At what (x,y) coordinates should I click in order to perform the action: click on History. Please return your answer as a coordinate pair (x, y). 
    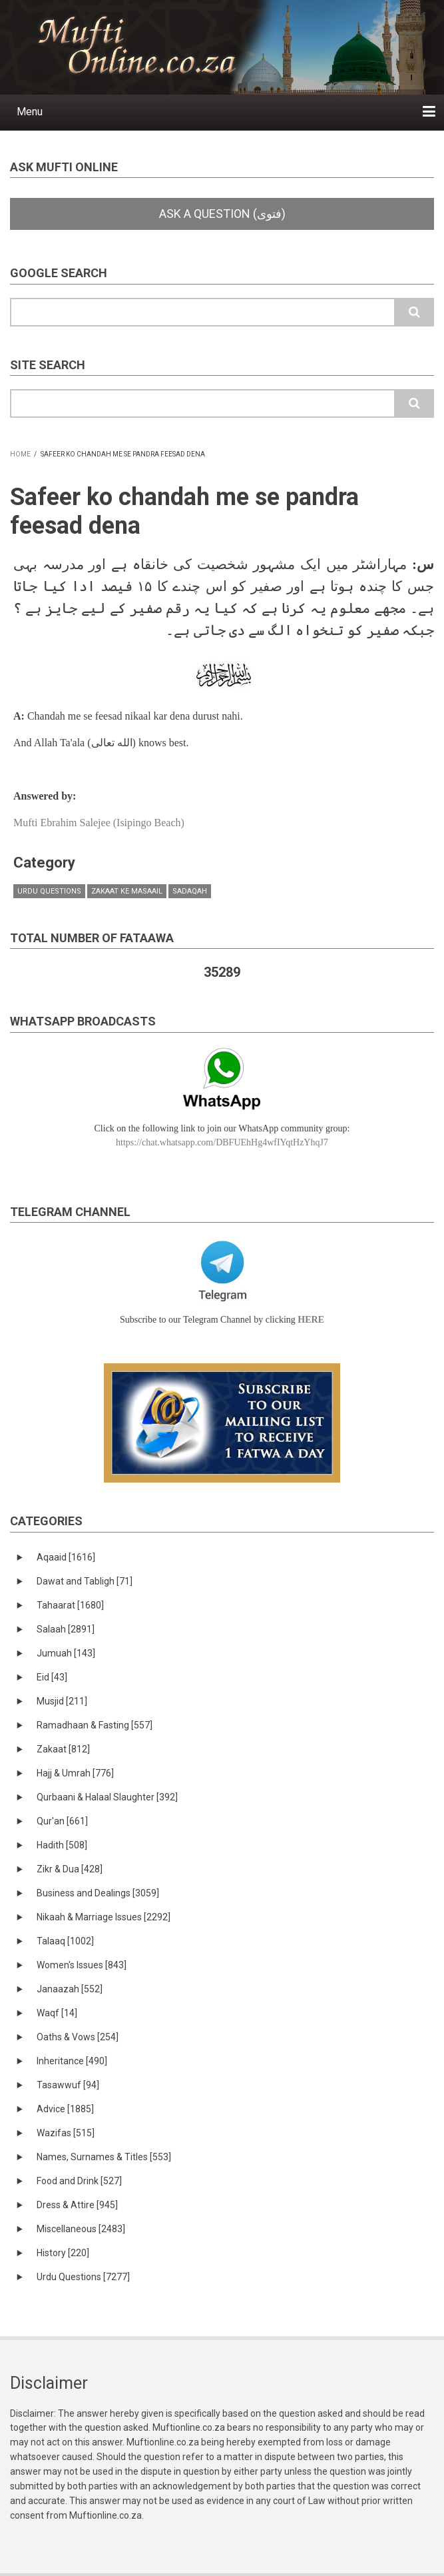
    Looking at the image, I should click on (63, 2253).